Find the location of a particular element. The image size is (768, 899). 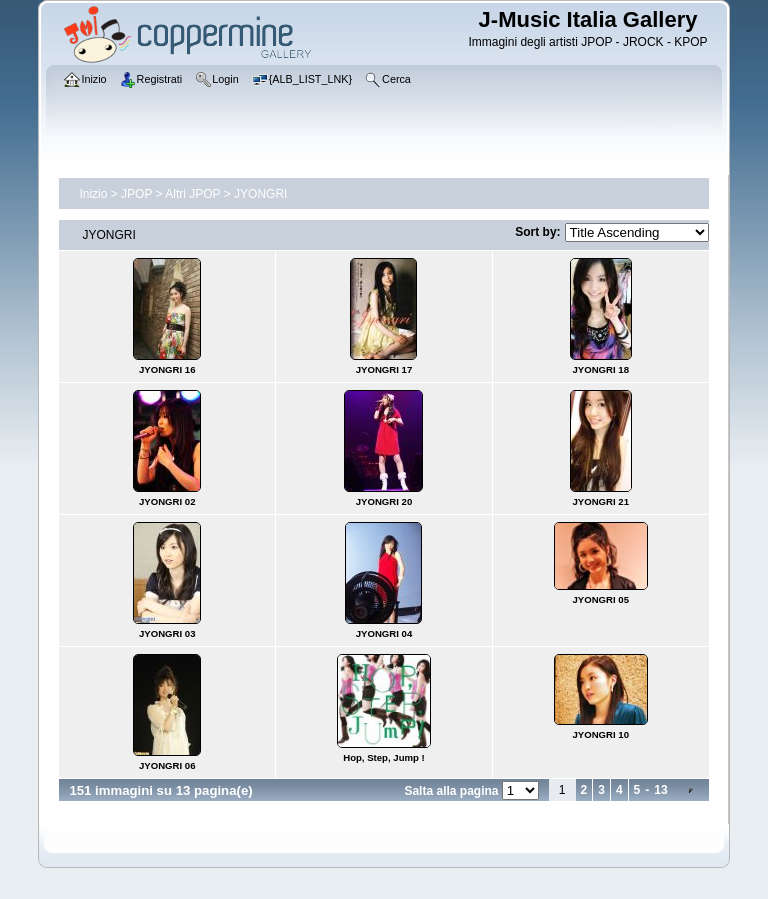

Altri JPOP is located at coordinates (192, 194).